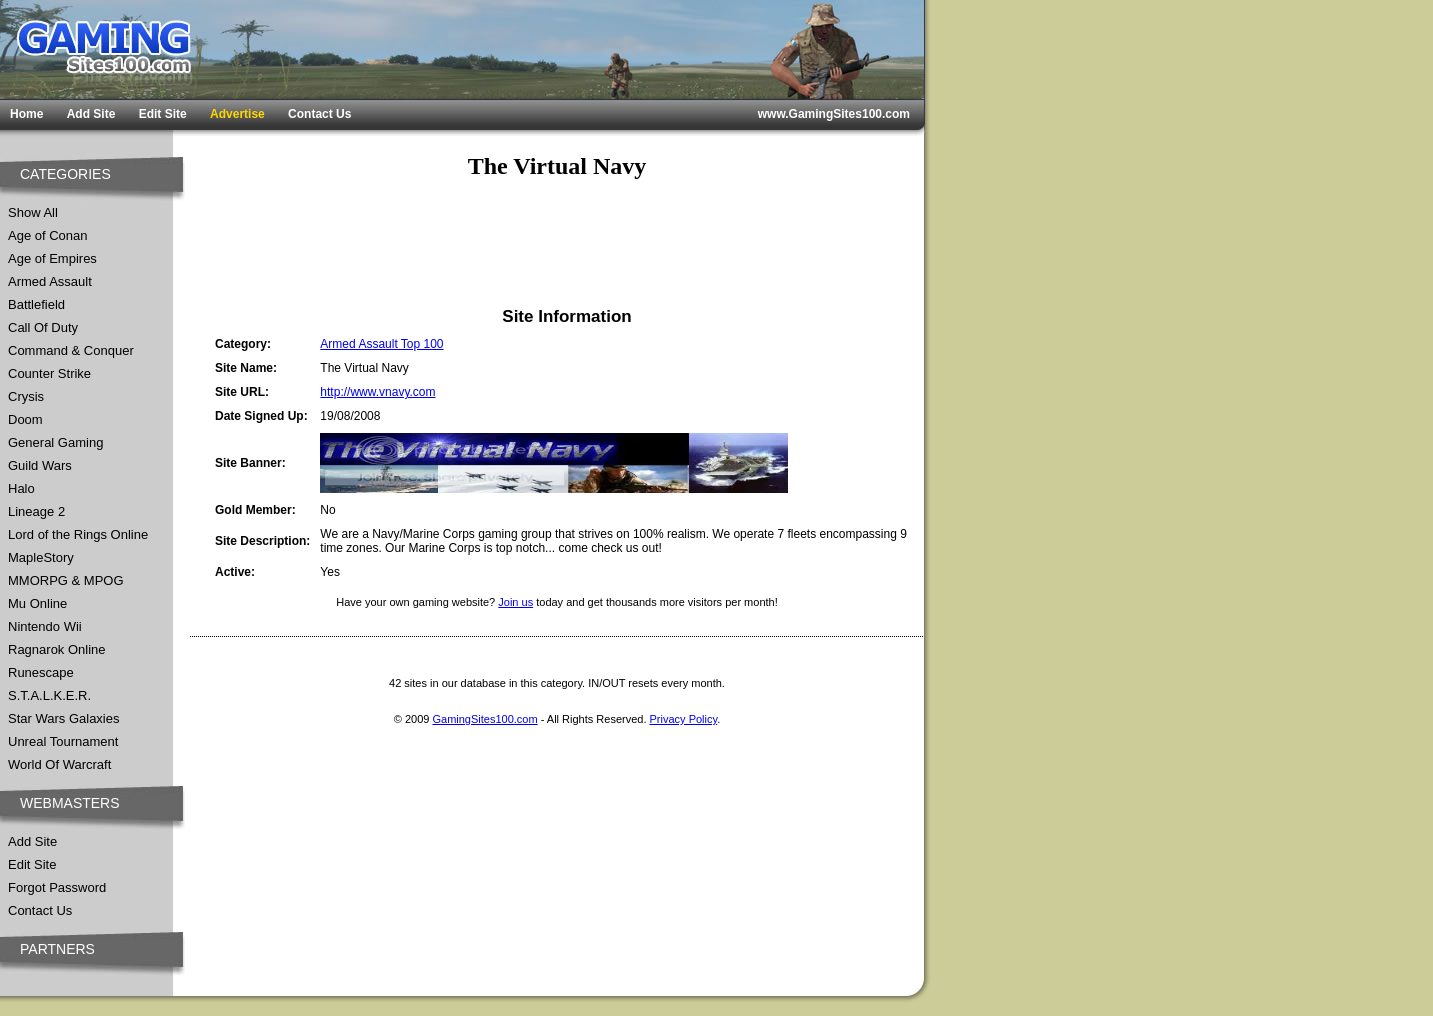  What do you see at coordinates (55, 442) in the screenshot?
I see `General Gaming` at bounding box center [55, 442].